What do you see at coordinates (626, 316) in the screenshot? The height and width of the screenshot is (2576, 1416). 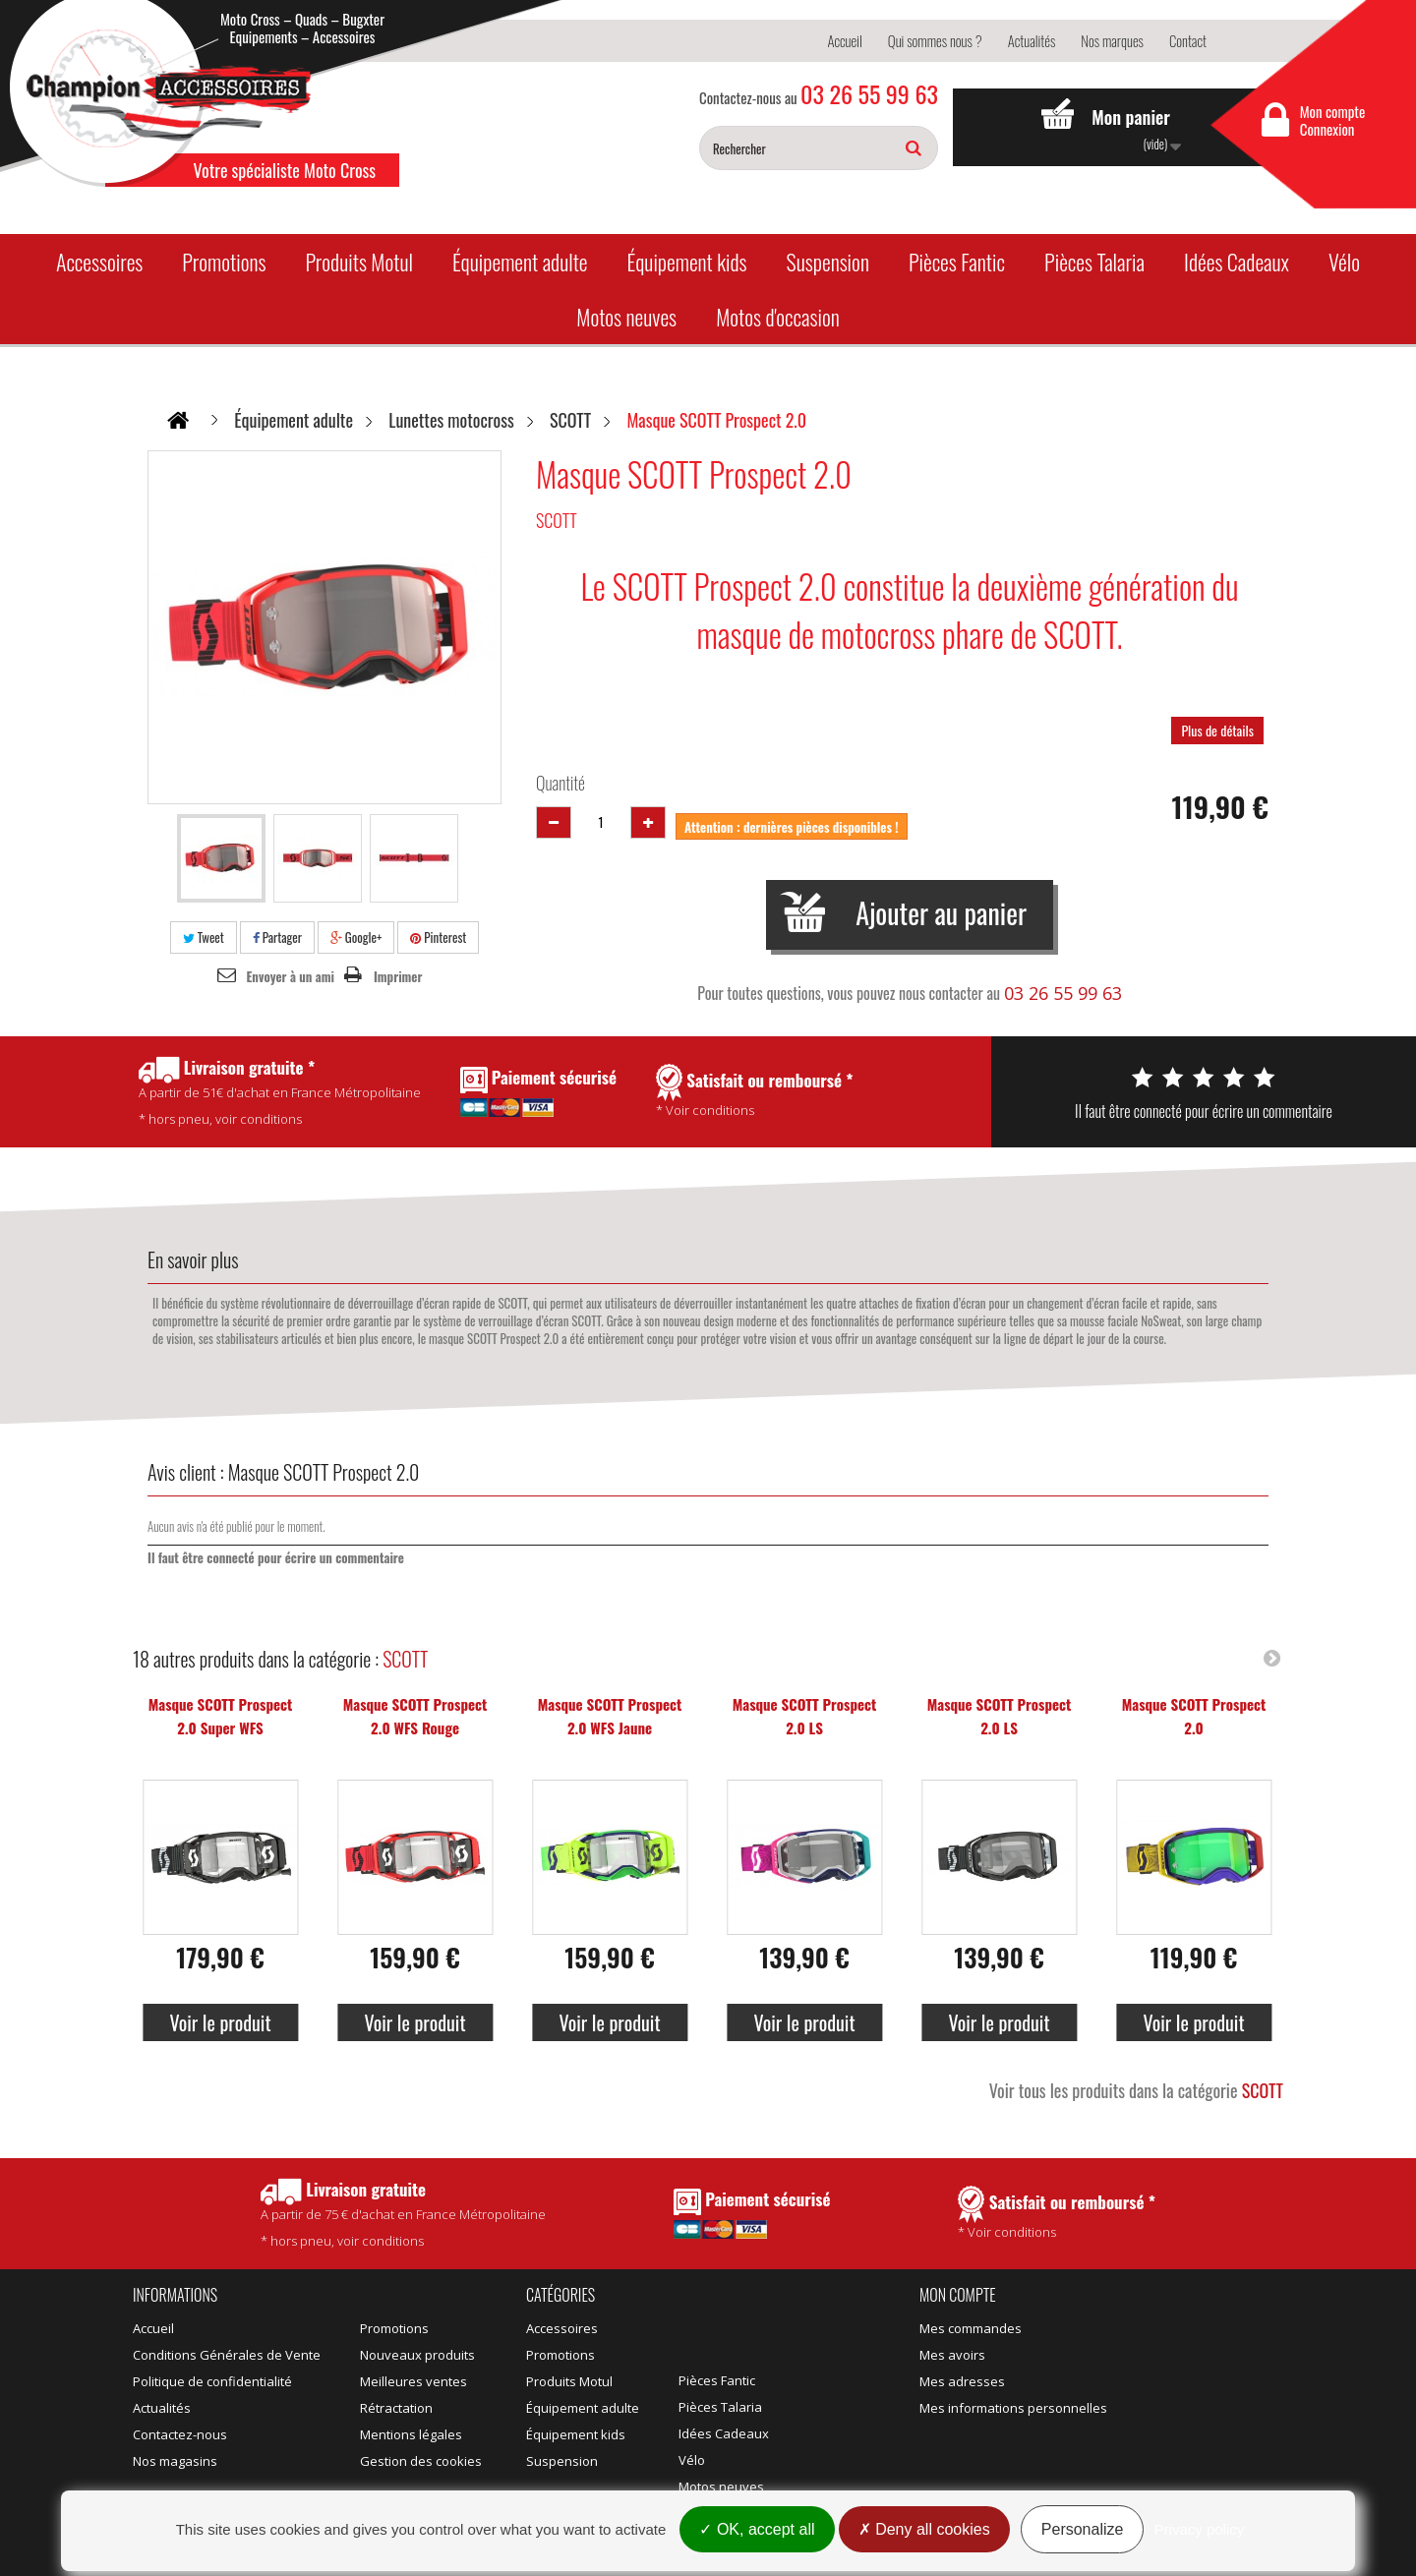 I see `Motos neuves` at bounding box center [626, 316].